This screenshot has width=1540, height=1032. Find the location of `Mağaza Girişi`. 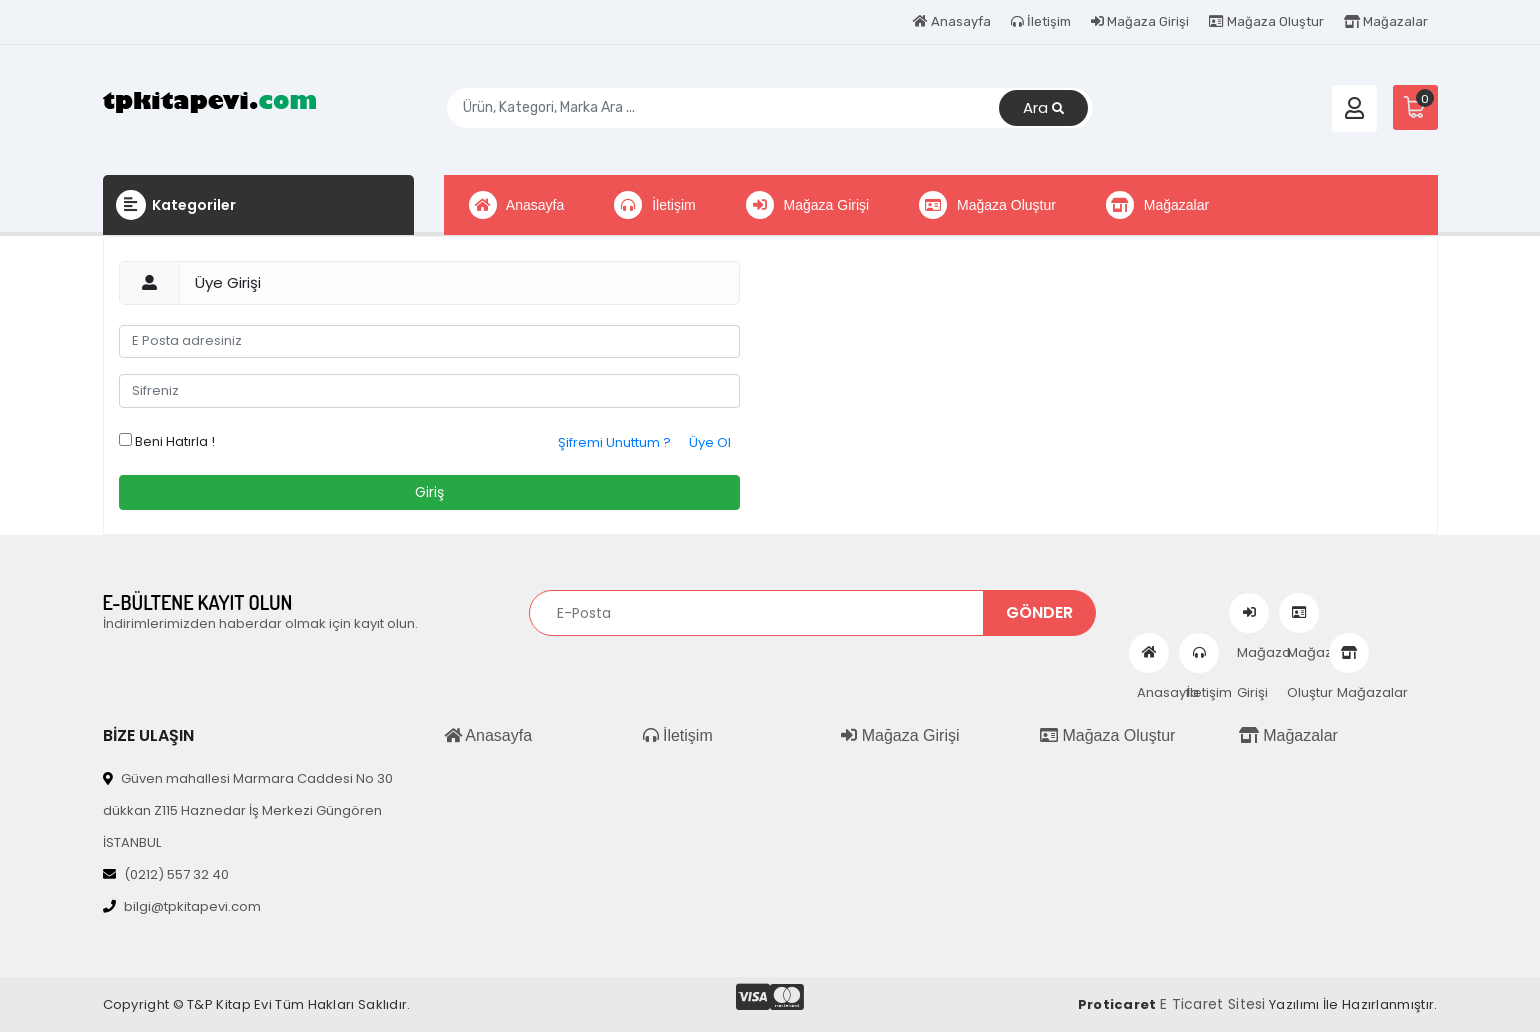

Mağaza Girişi is located at coordinates (1140, 21).